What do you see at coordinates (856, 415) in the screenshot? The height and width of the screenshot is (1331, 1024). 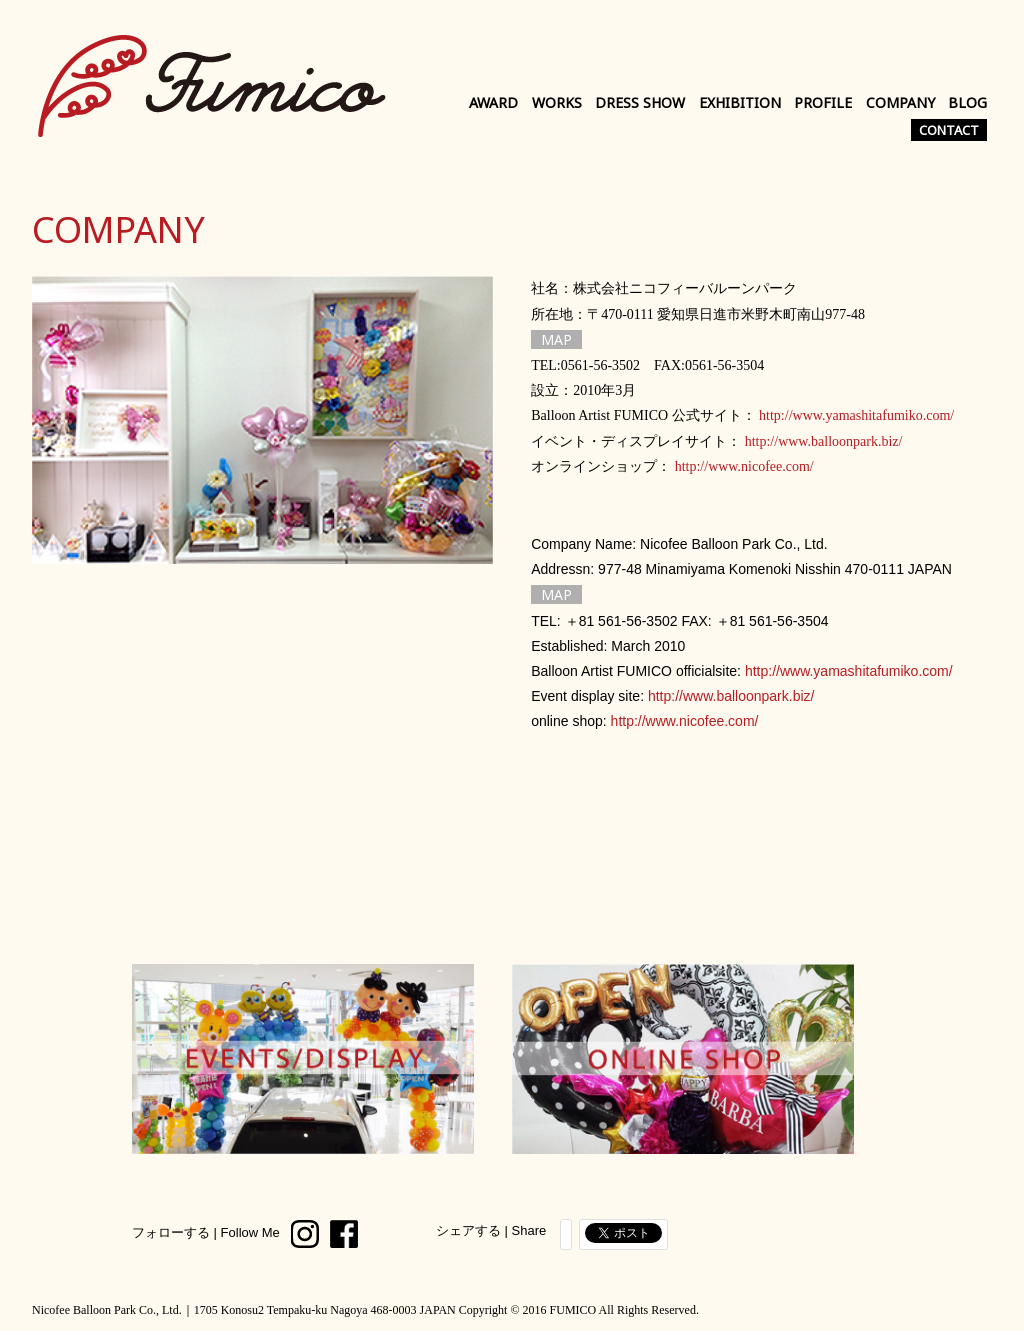 I see `http://www.yamashitafumiko.com/` at bounding box center [856, 415].